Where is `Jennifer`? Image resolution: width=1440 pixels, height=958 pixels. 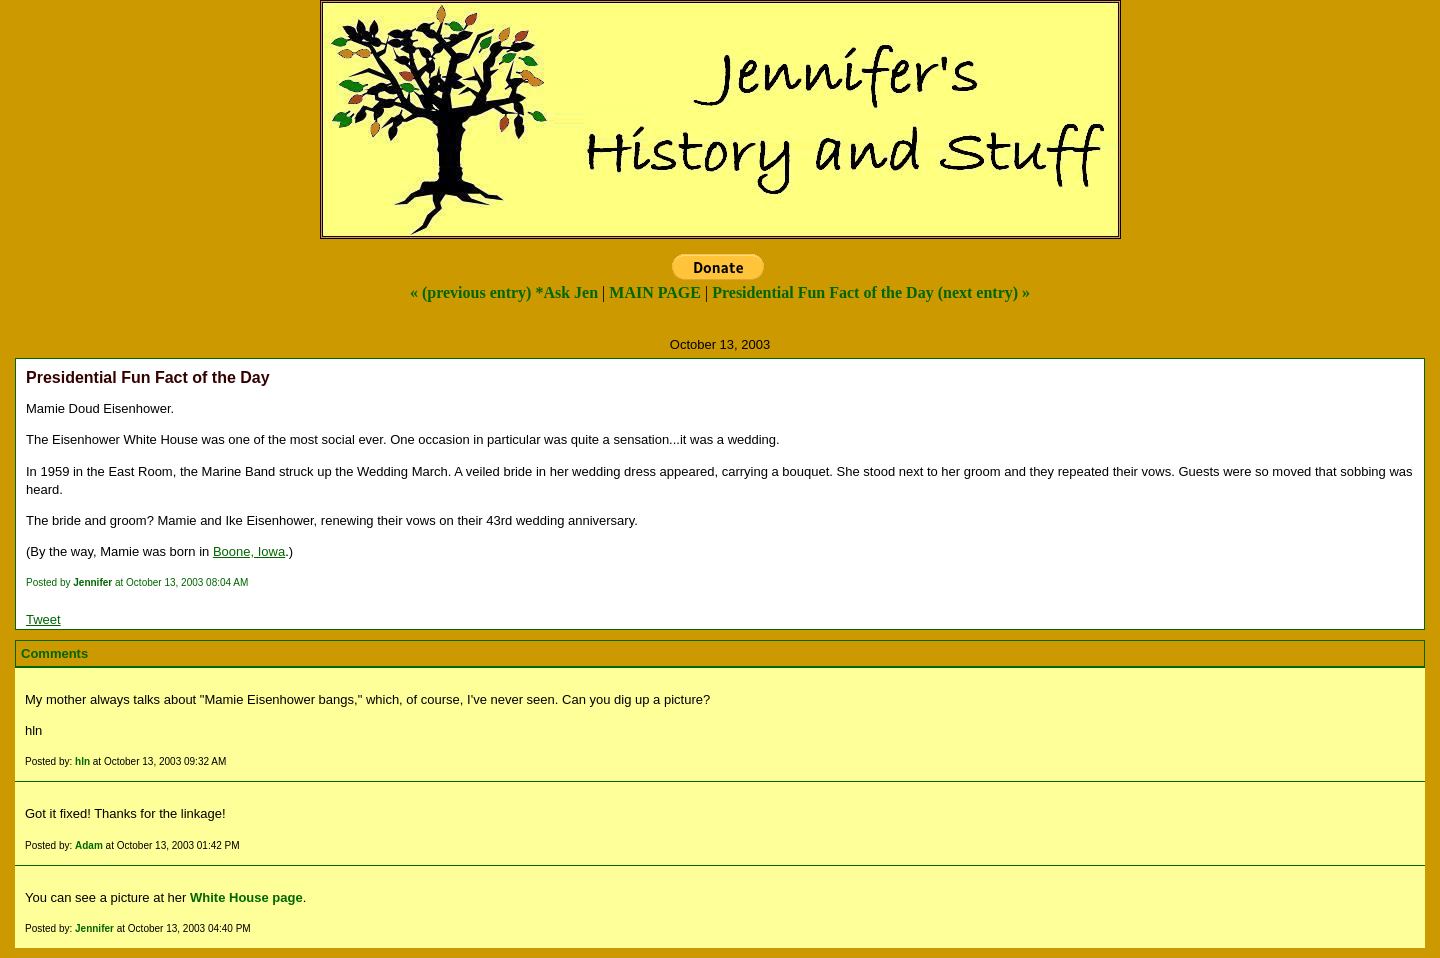 Jennifer is located at coordinates (94, 928).